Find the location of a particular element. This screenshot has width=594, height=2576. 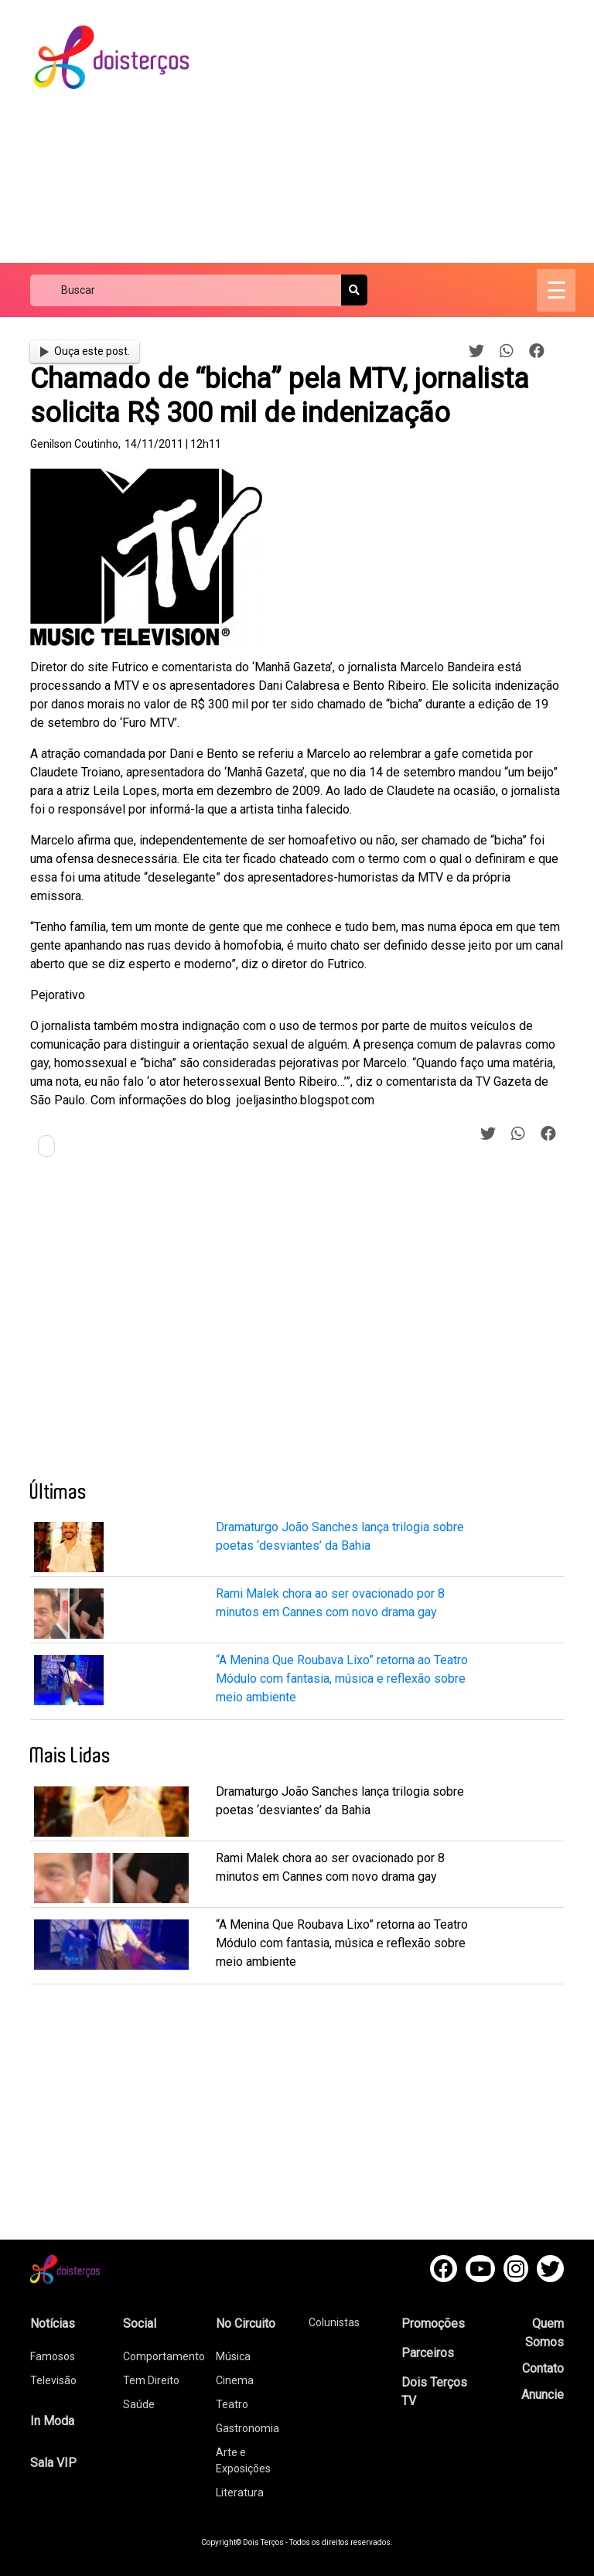

Famosos is located at coordinates (52, 2356).